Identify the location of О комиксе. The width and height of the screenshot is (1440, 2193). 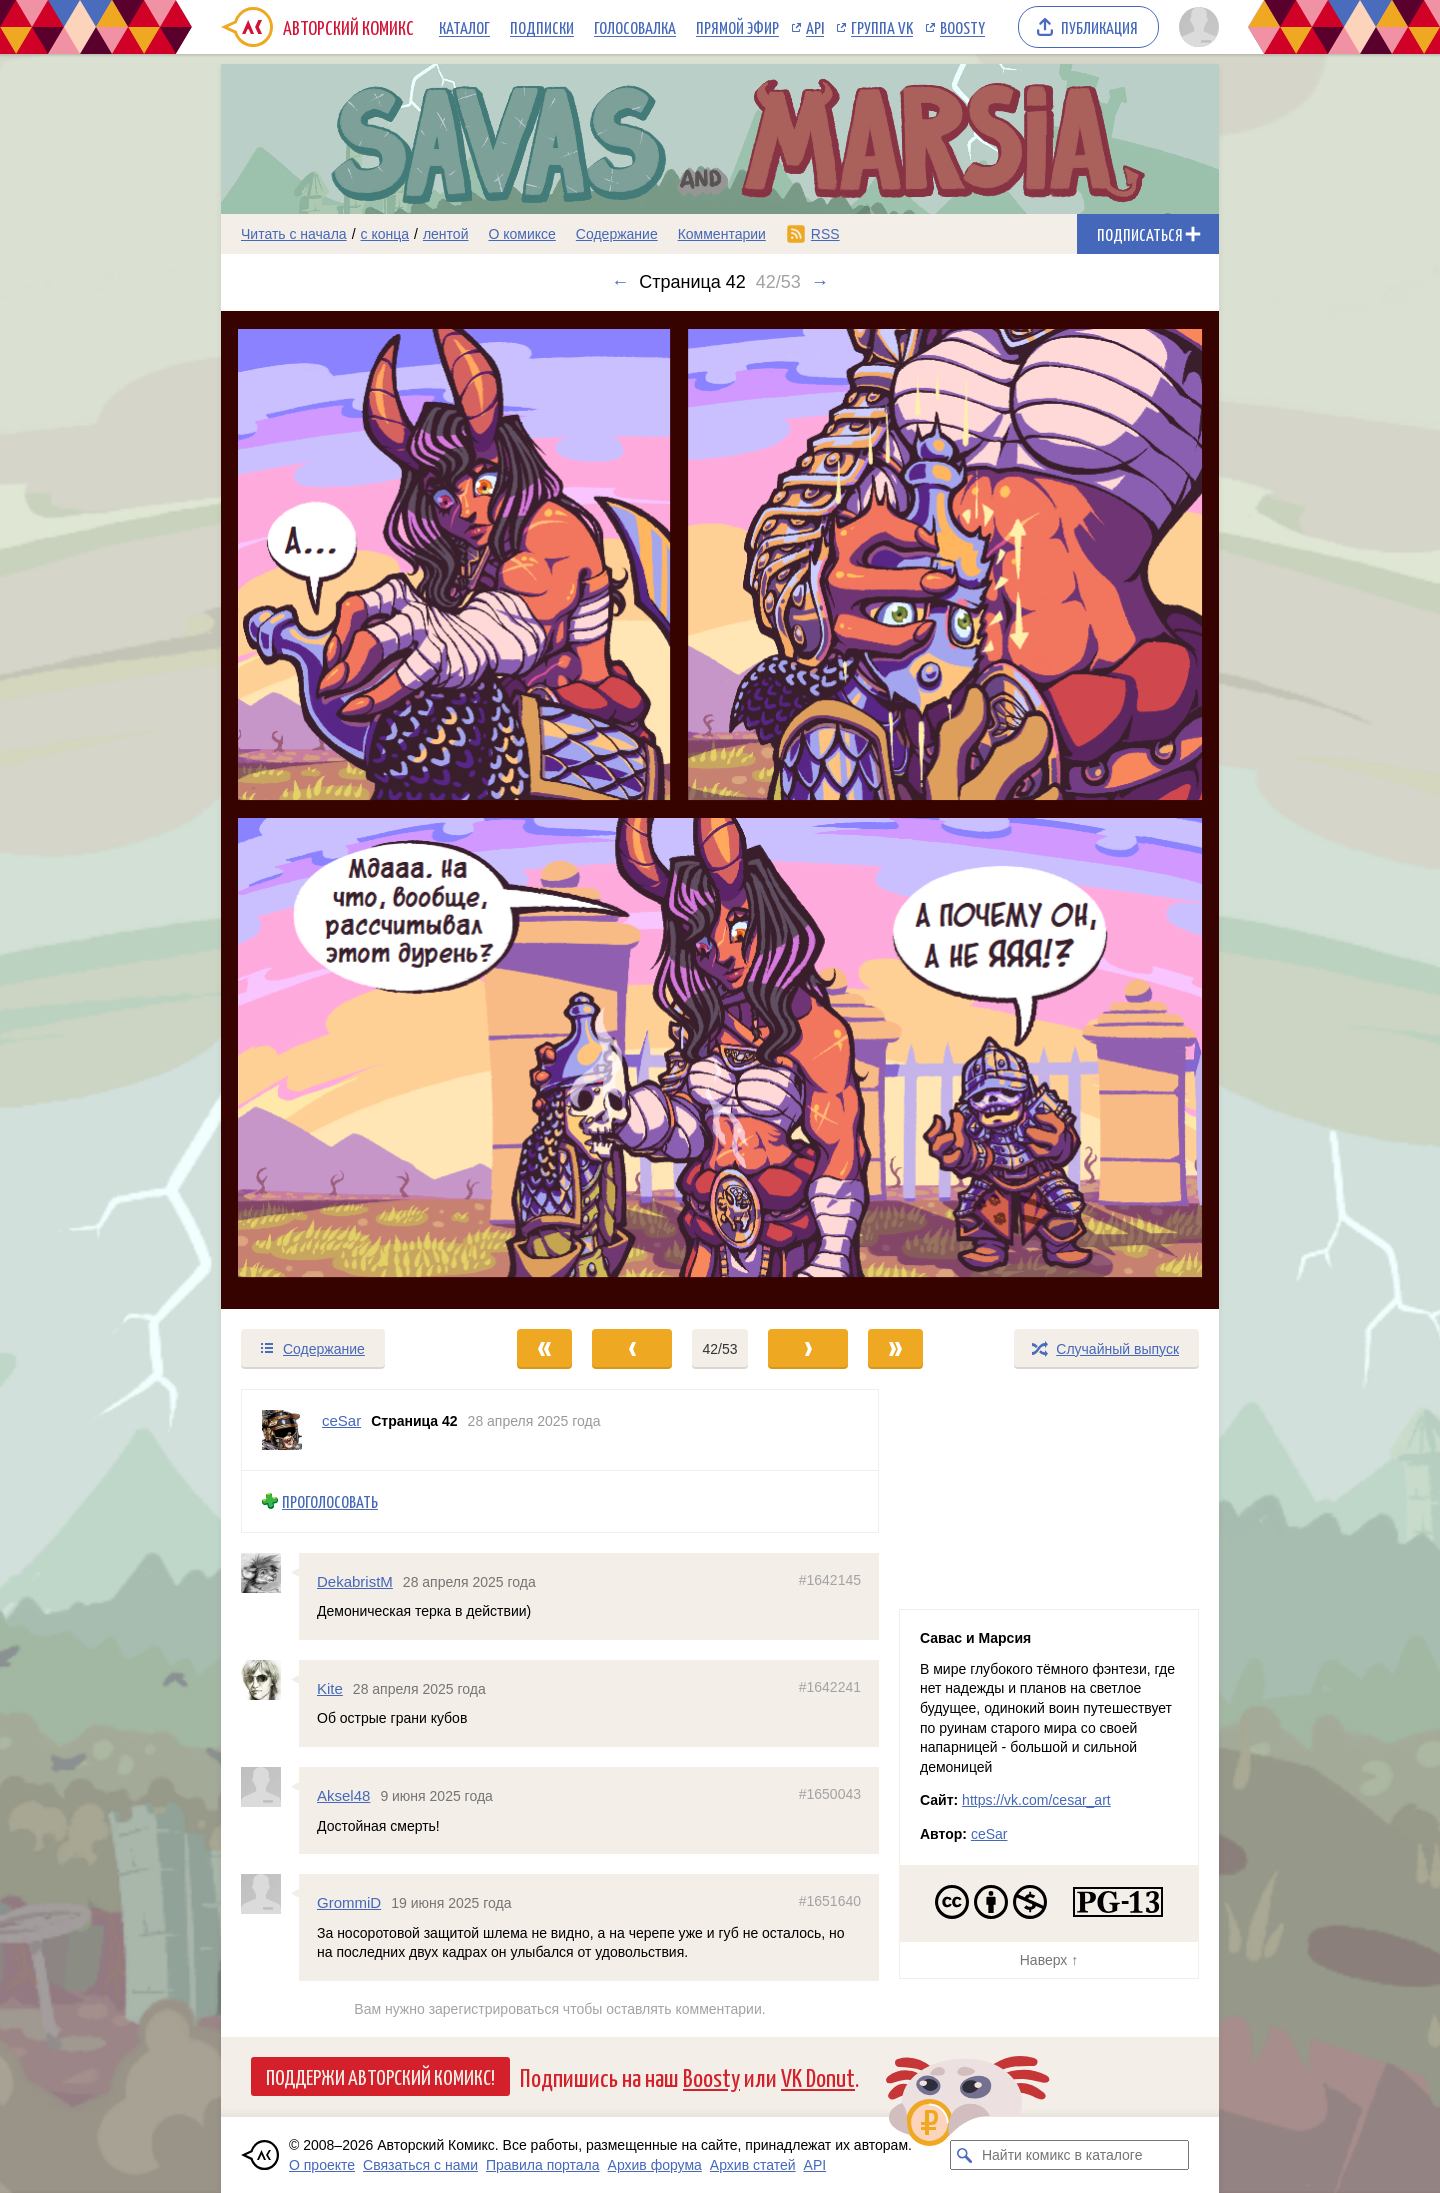
(521, 234).